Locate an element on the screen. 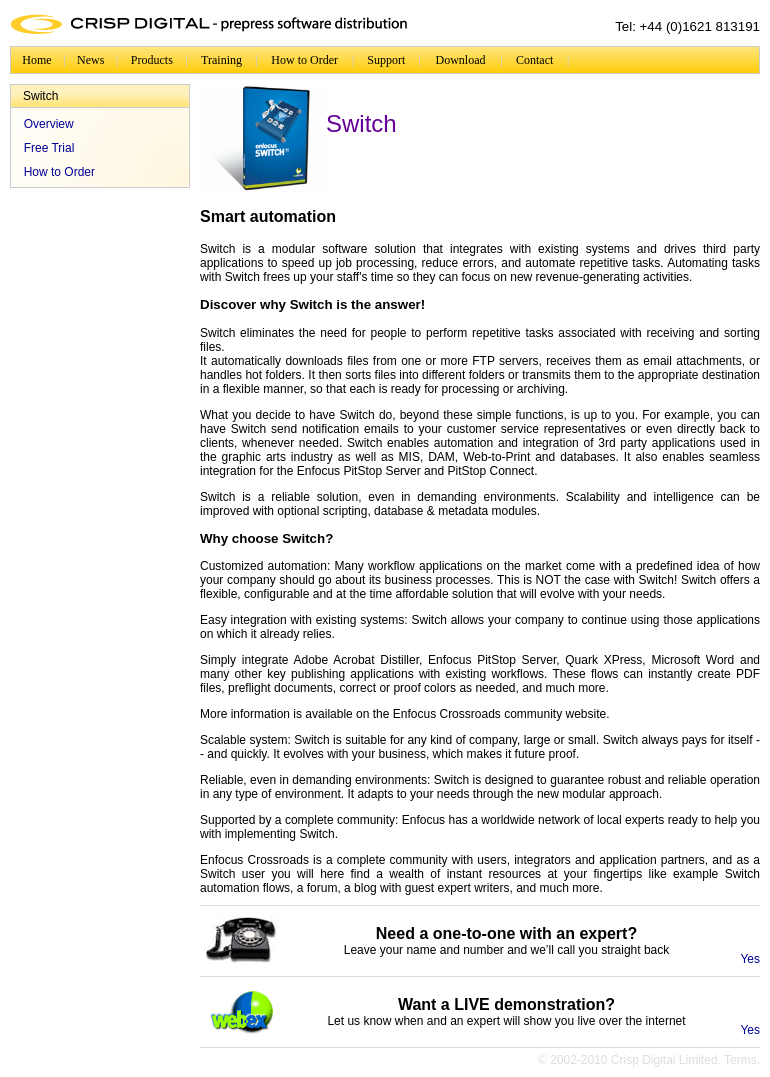 The image size is (770, 1077). Training is located at coordinates (221, 60).